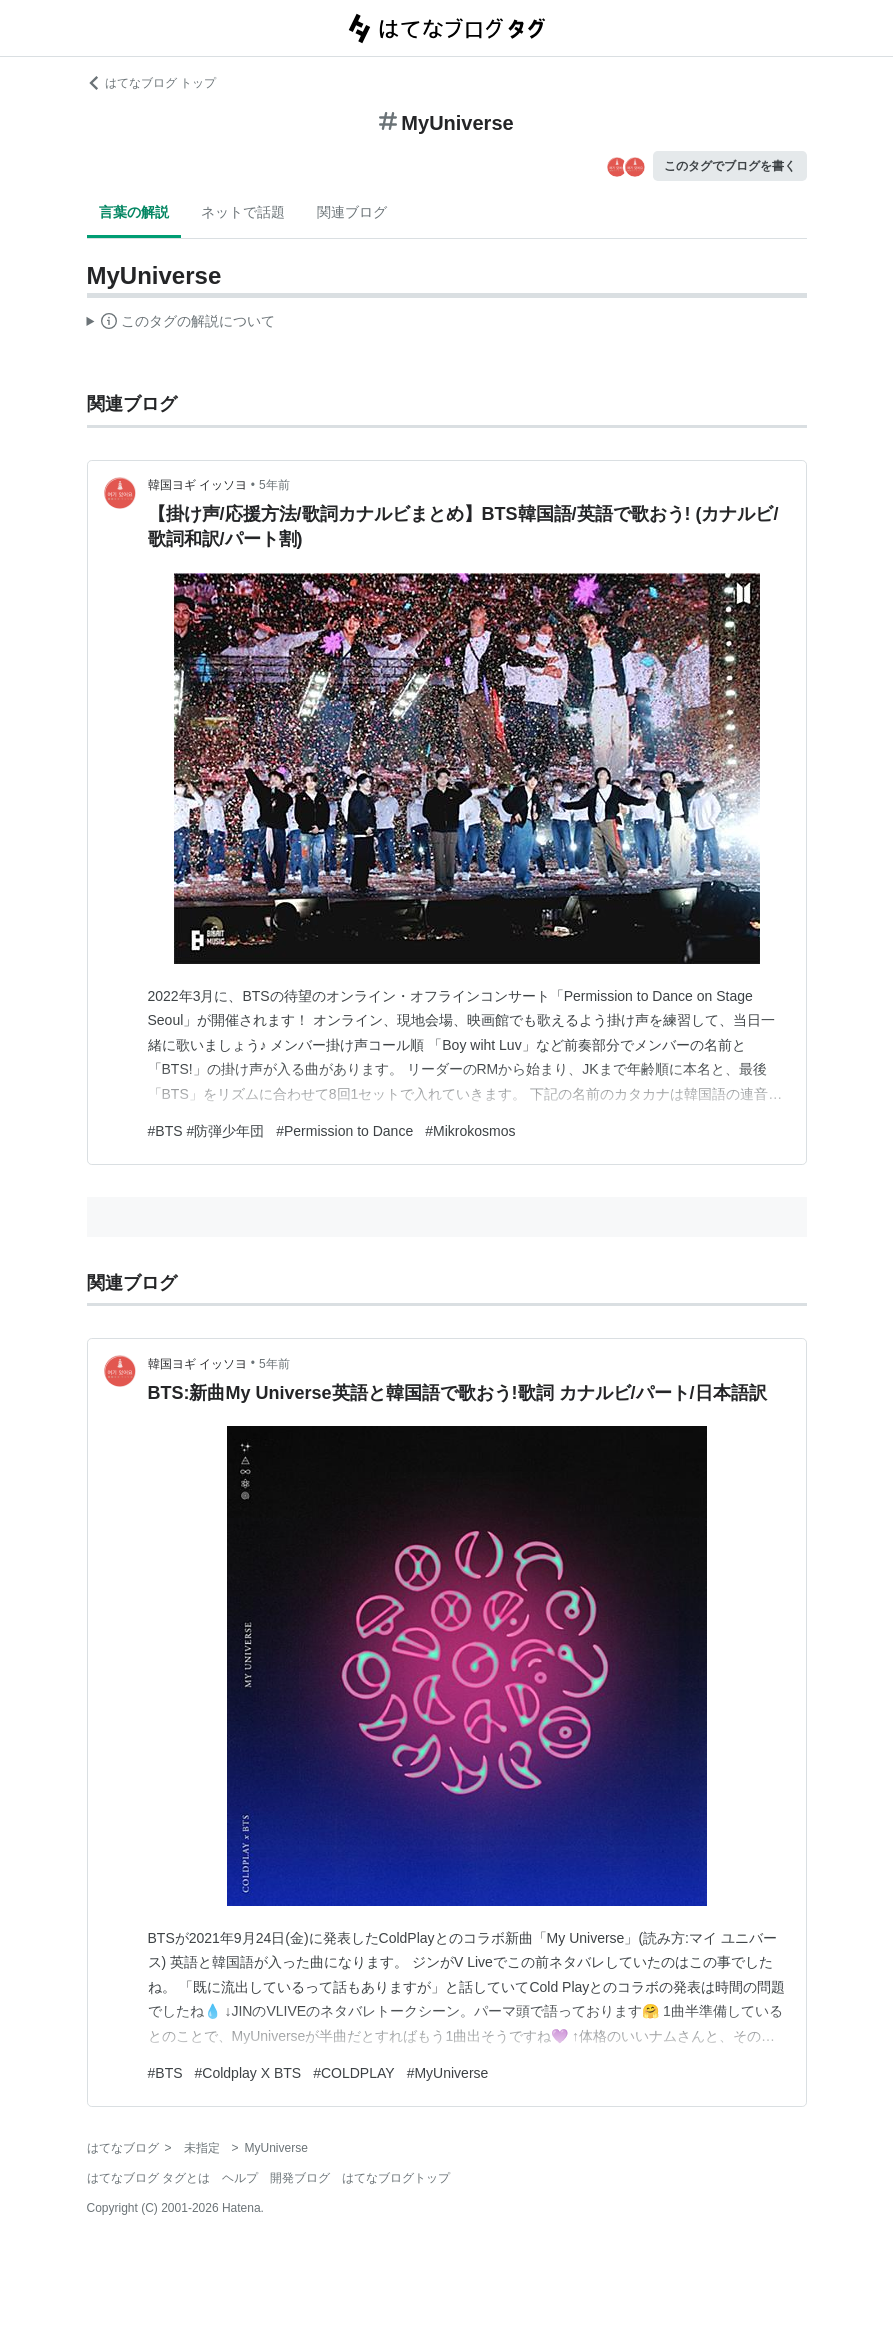 This screenshot has height=2340, width=893. Describe the element at coordinates (274, 485) in the screenshot. I see `5年前` at that location.